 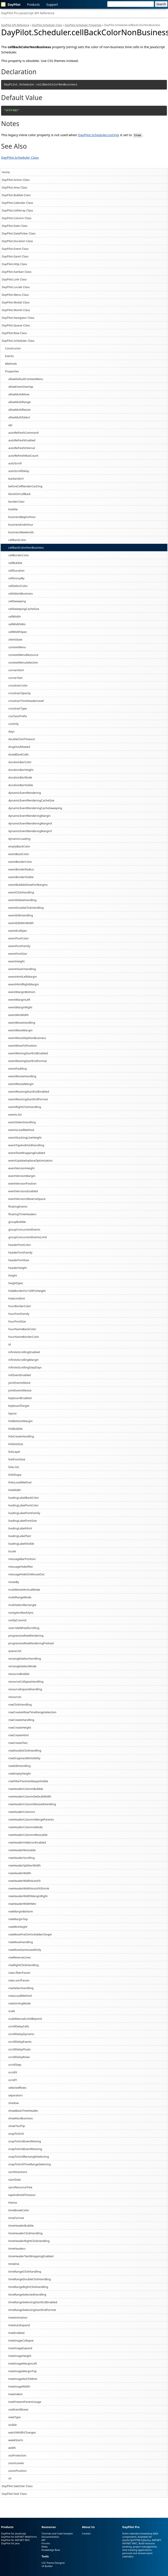 I want to click on multiMoveVerticalMode, so click(x=24, y=1589).